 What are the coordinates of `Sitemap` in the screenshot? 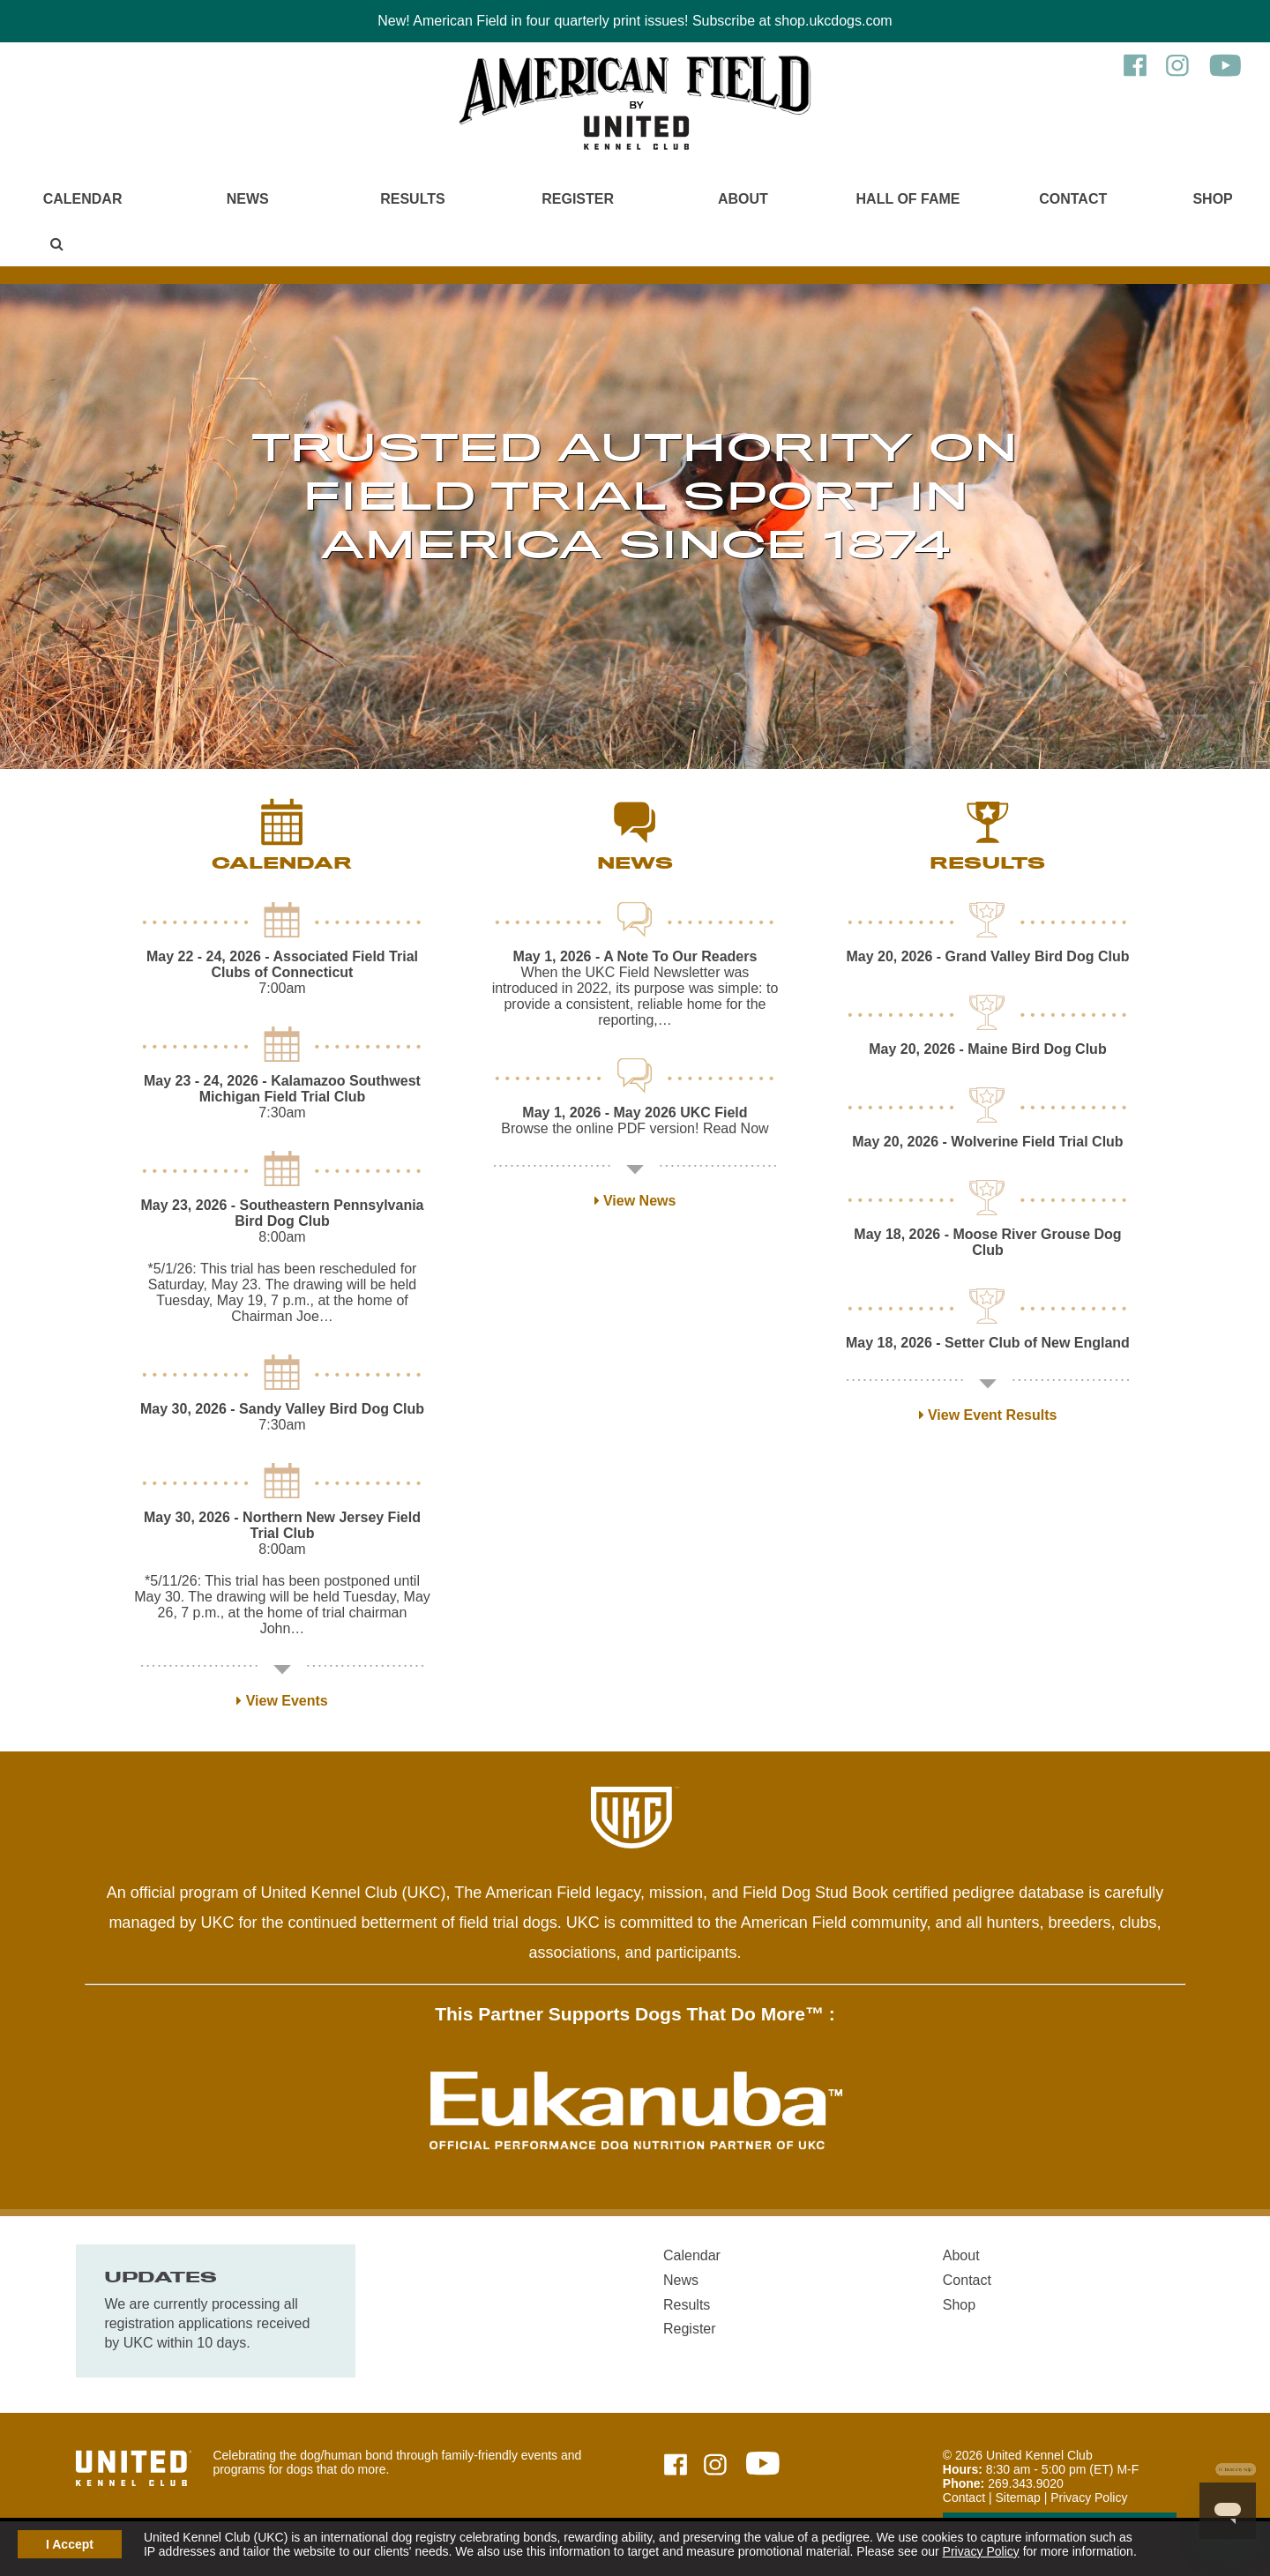 It's located at (1017, 2497).